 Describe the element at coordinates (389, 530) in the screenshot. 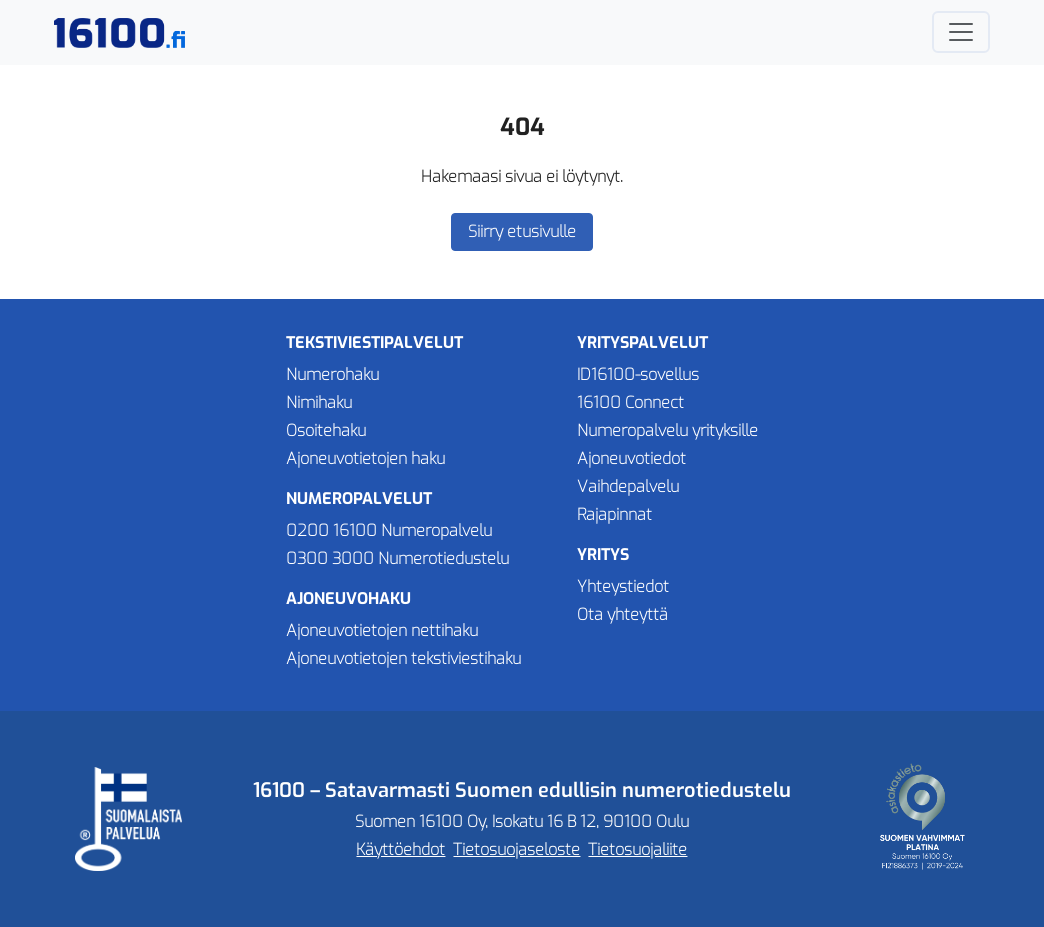

I see `0200 16100 Numeropalvelu` at that location.